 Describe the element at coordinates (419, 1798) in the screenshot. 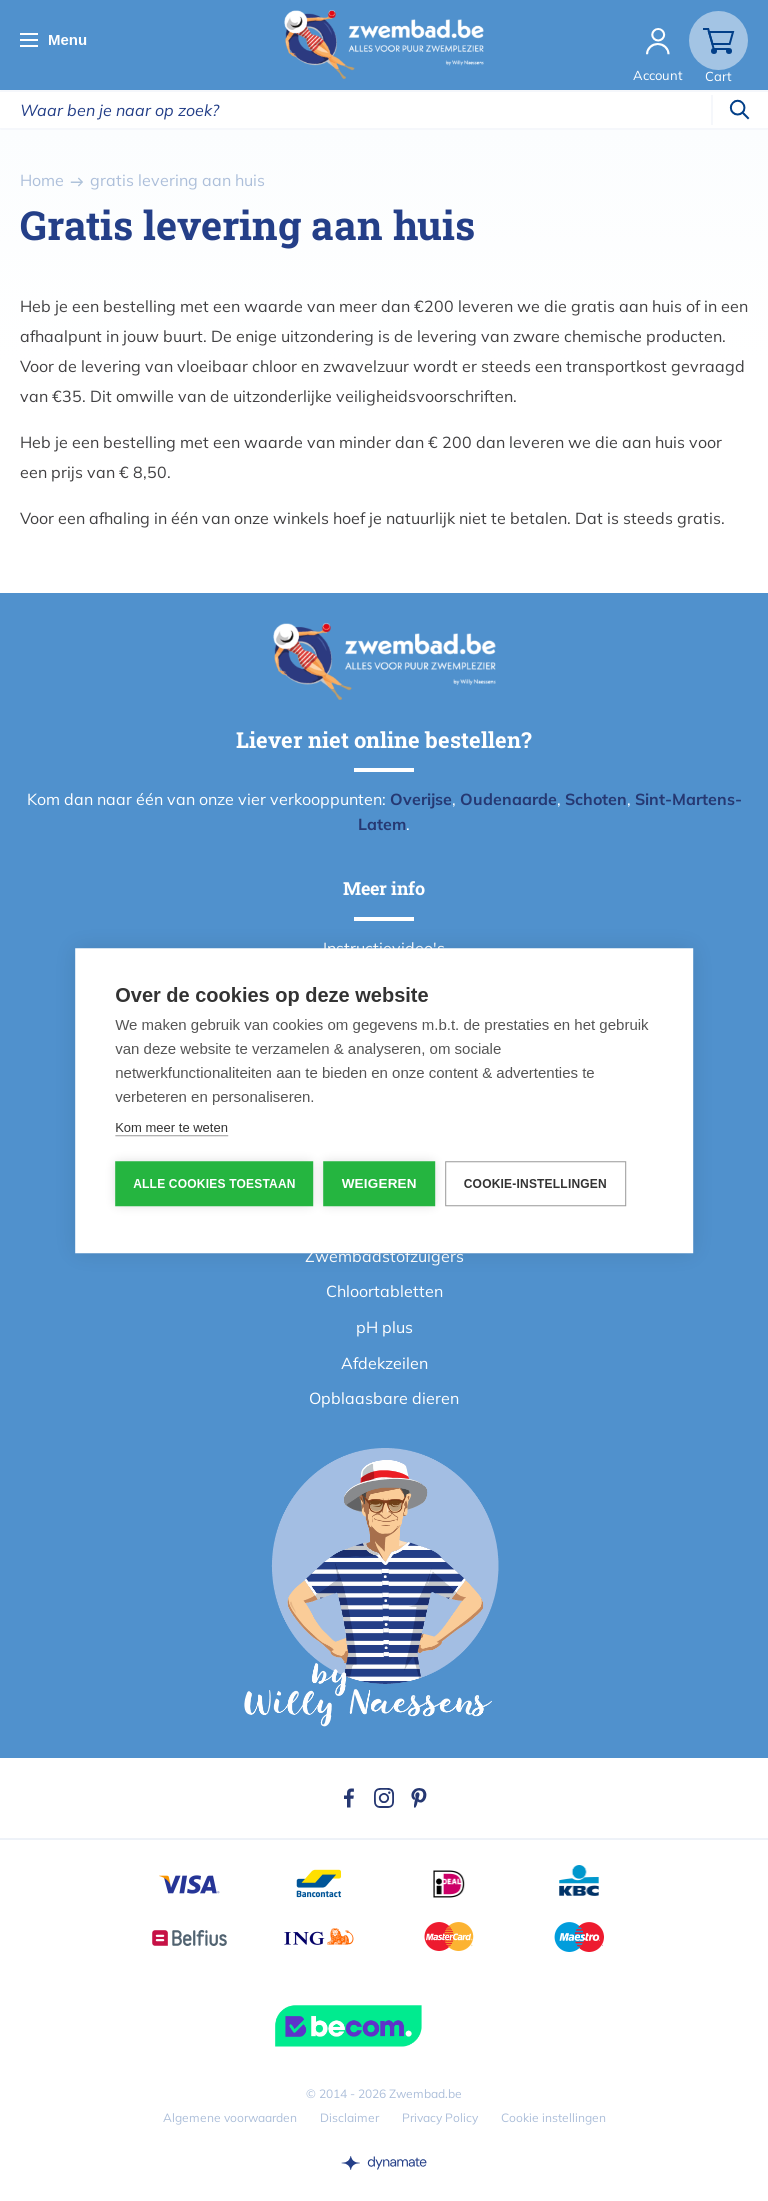

I see `Pinterest` at that location.